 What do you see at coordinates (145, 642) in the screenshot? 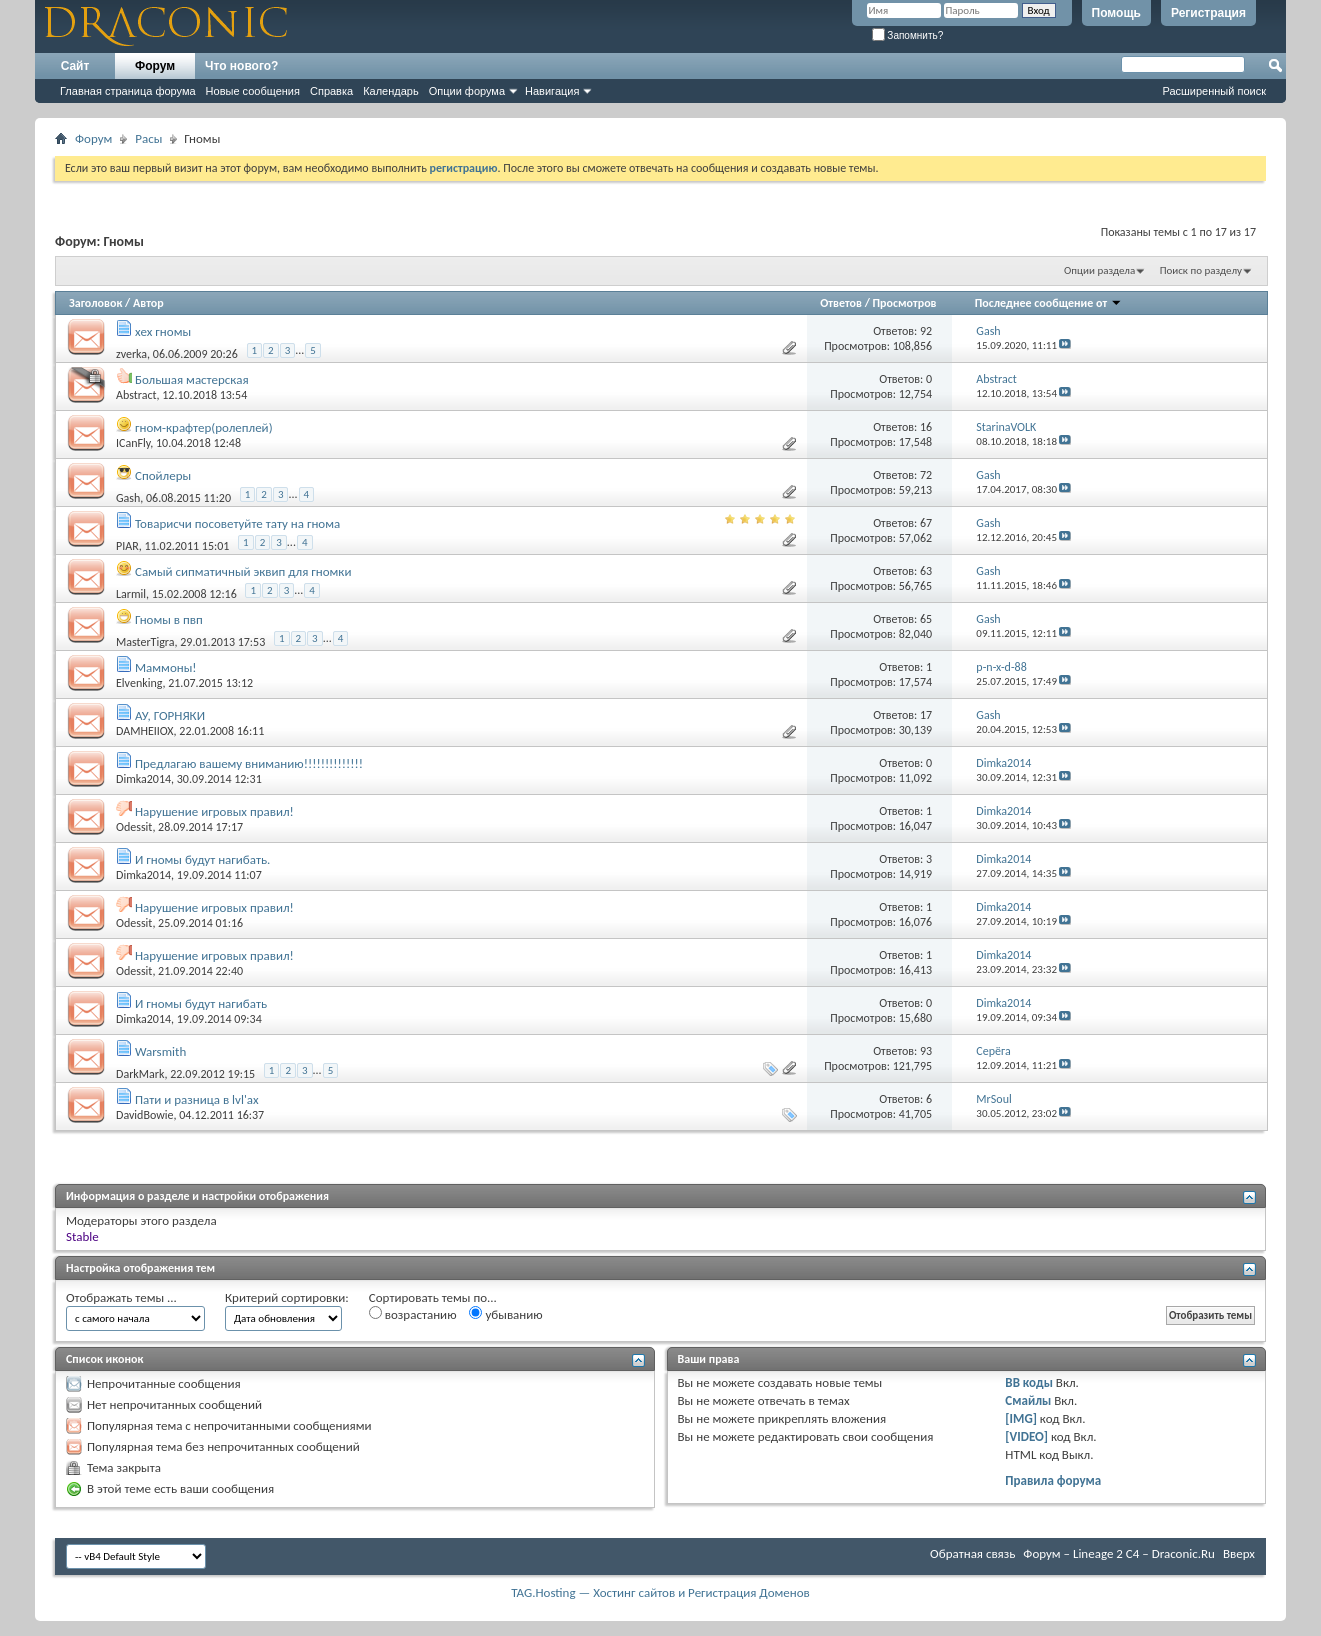
I see `MasterTigra` at bounding box center [145, 642].